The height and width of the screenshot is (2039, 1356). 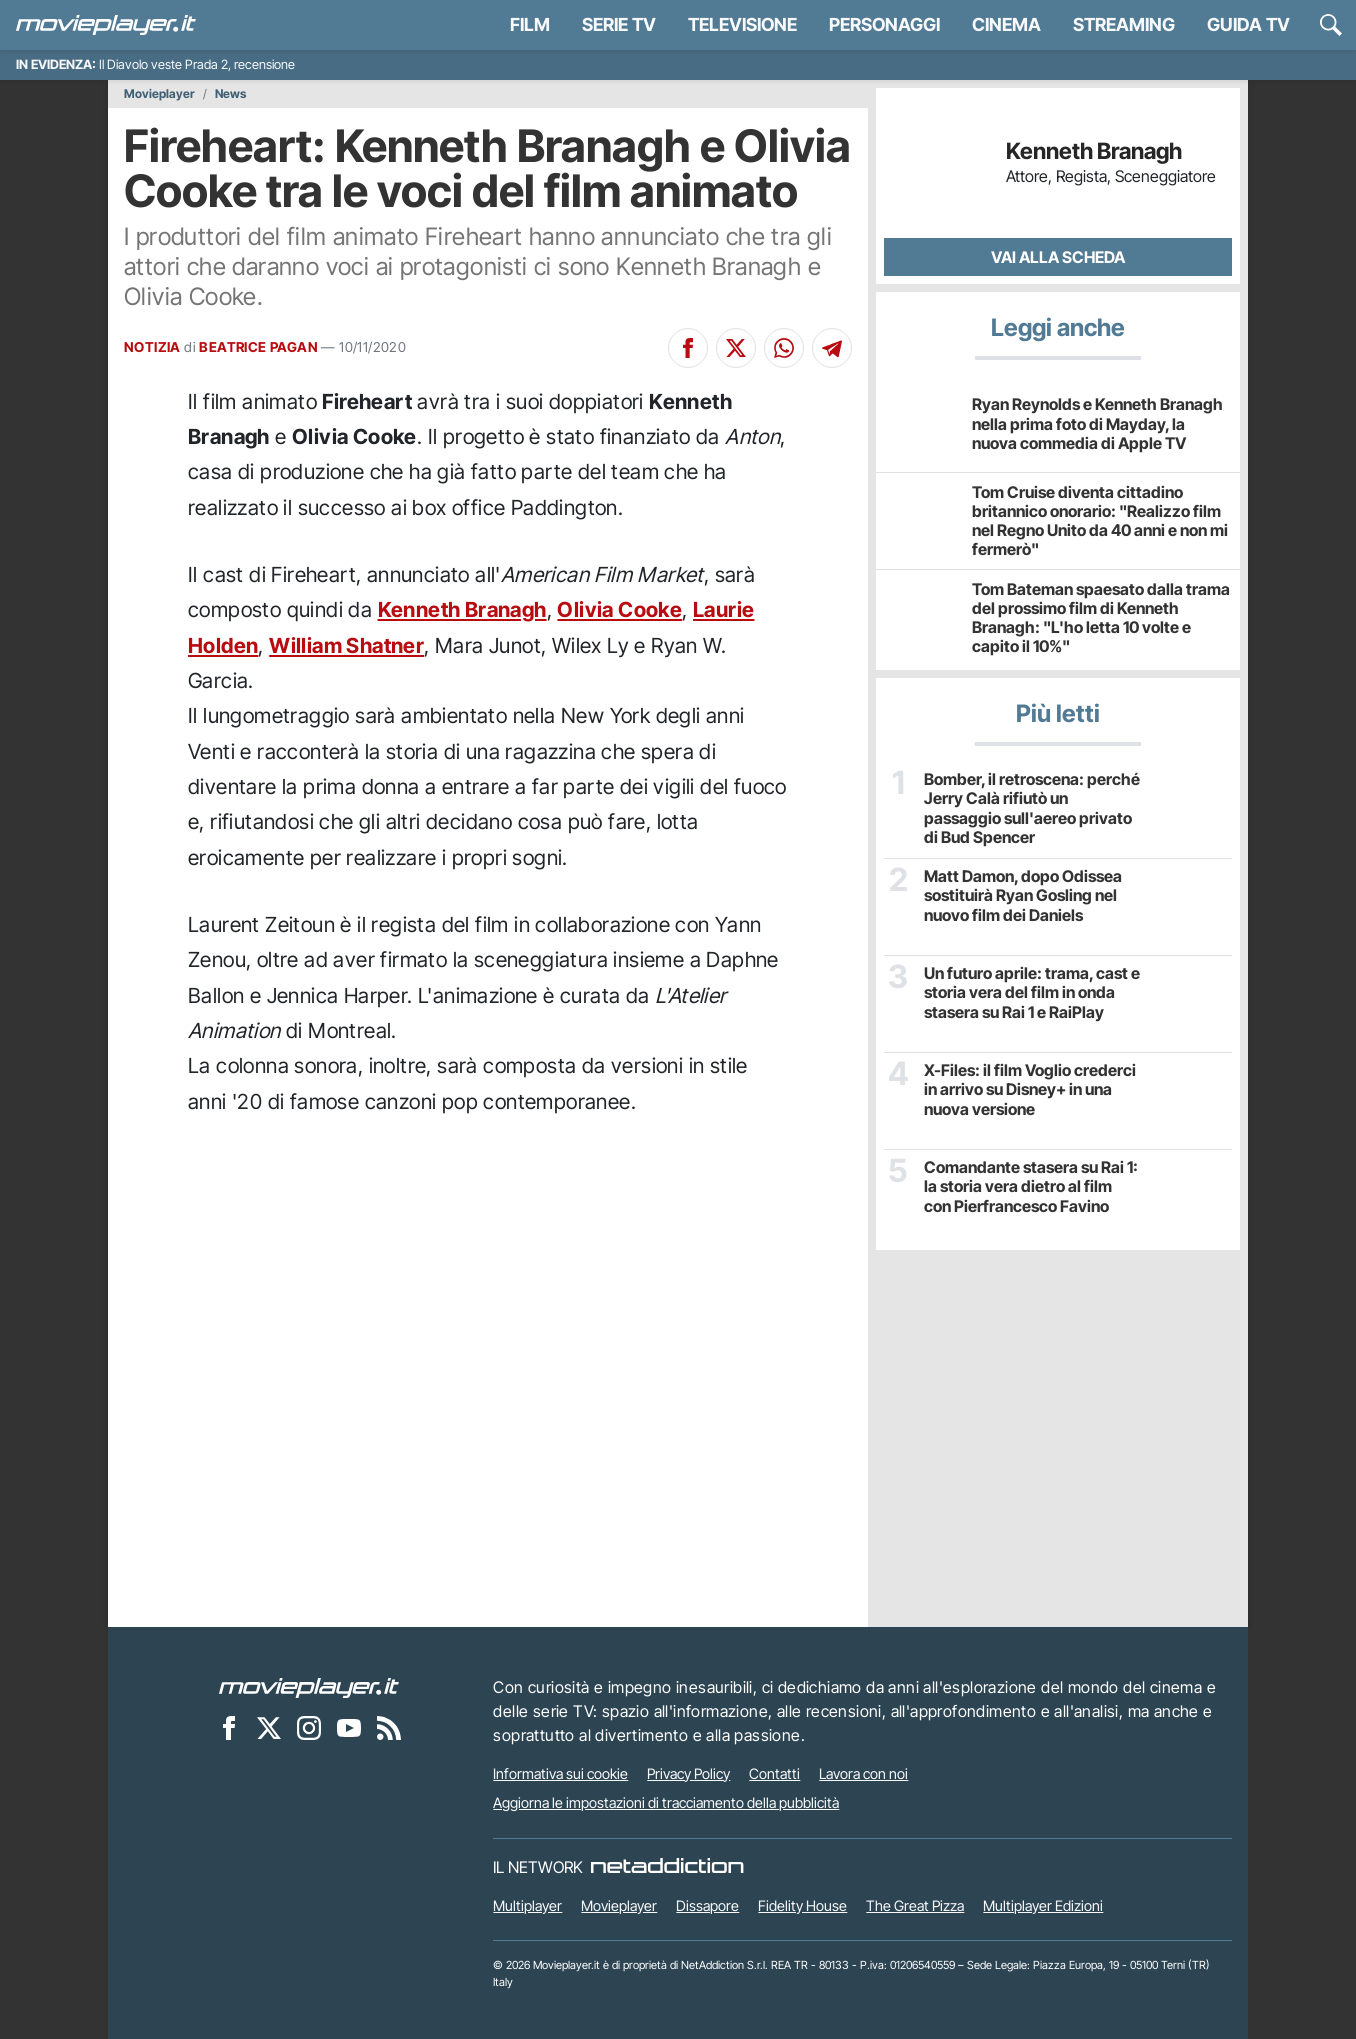 What do you see at coordinates (1101, 618) in the screenshot?
I see `Tom Bateman spaesato dalla trama del prossimo film di Kenneth Branagh: "L'ho letta 10 volte e capito il 10%"` at bounding box center [1101, 618].